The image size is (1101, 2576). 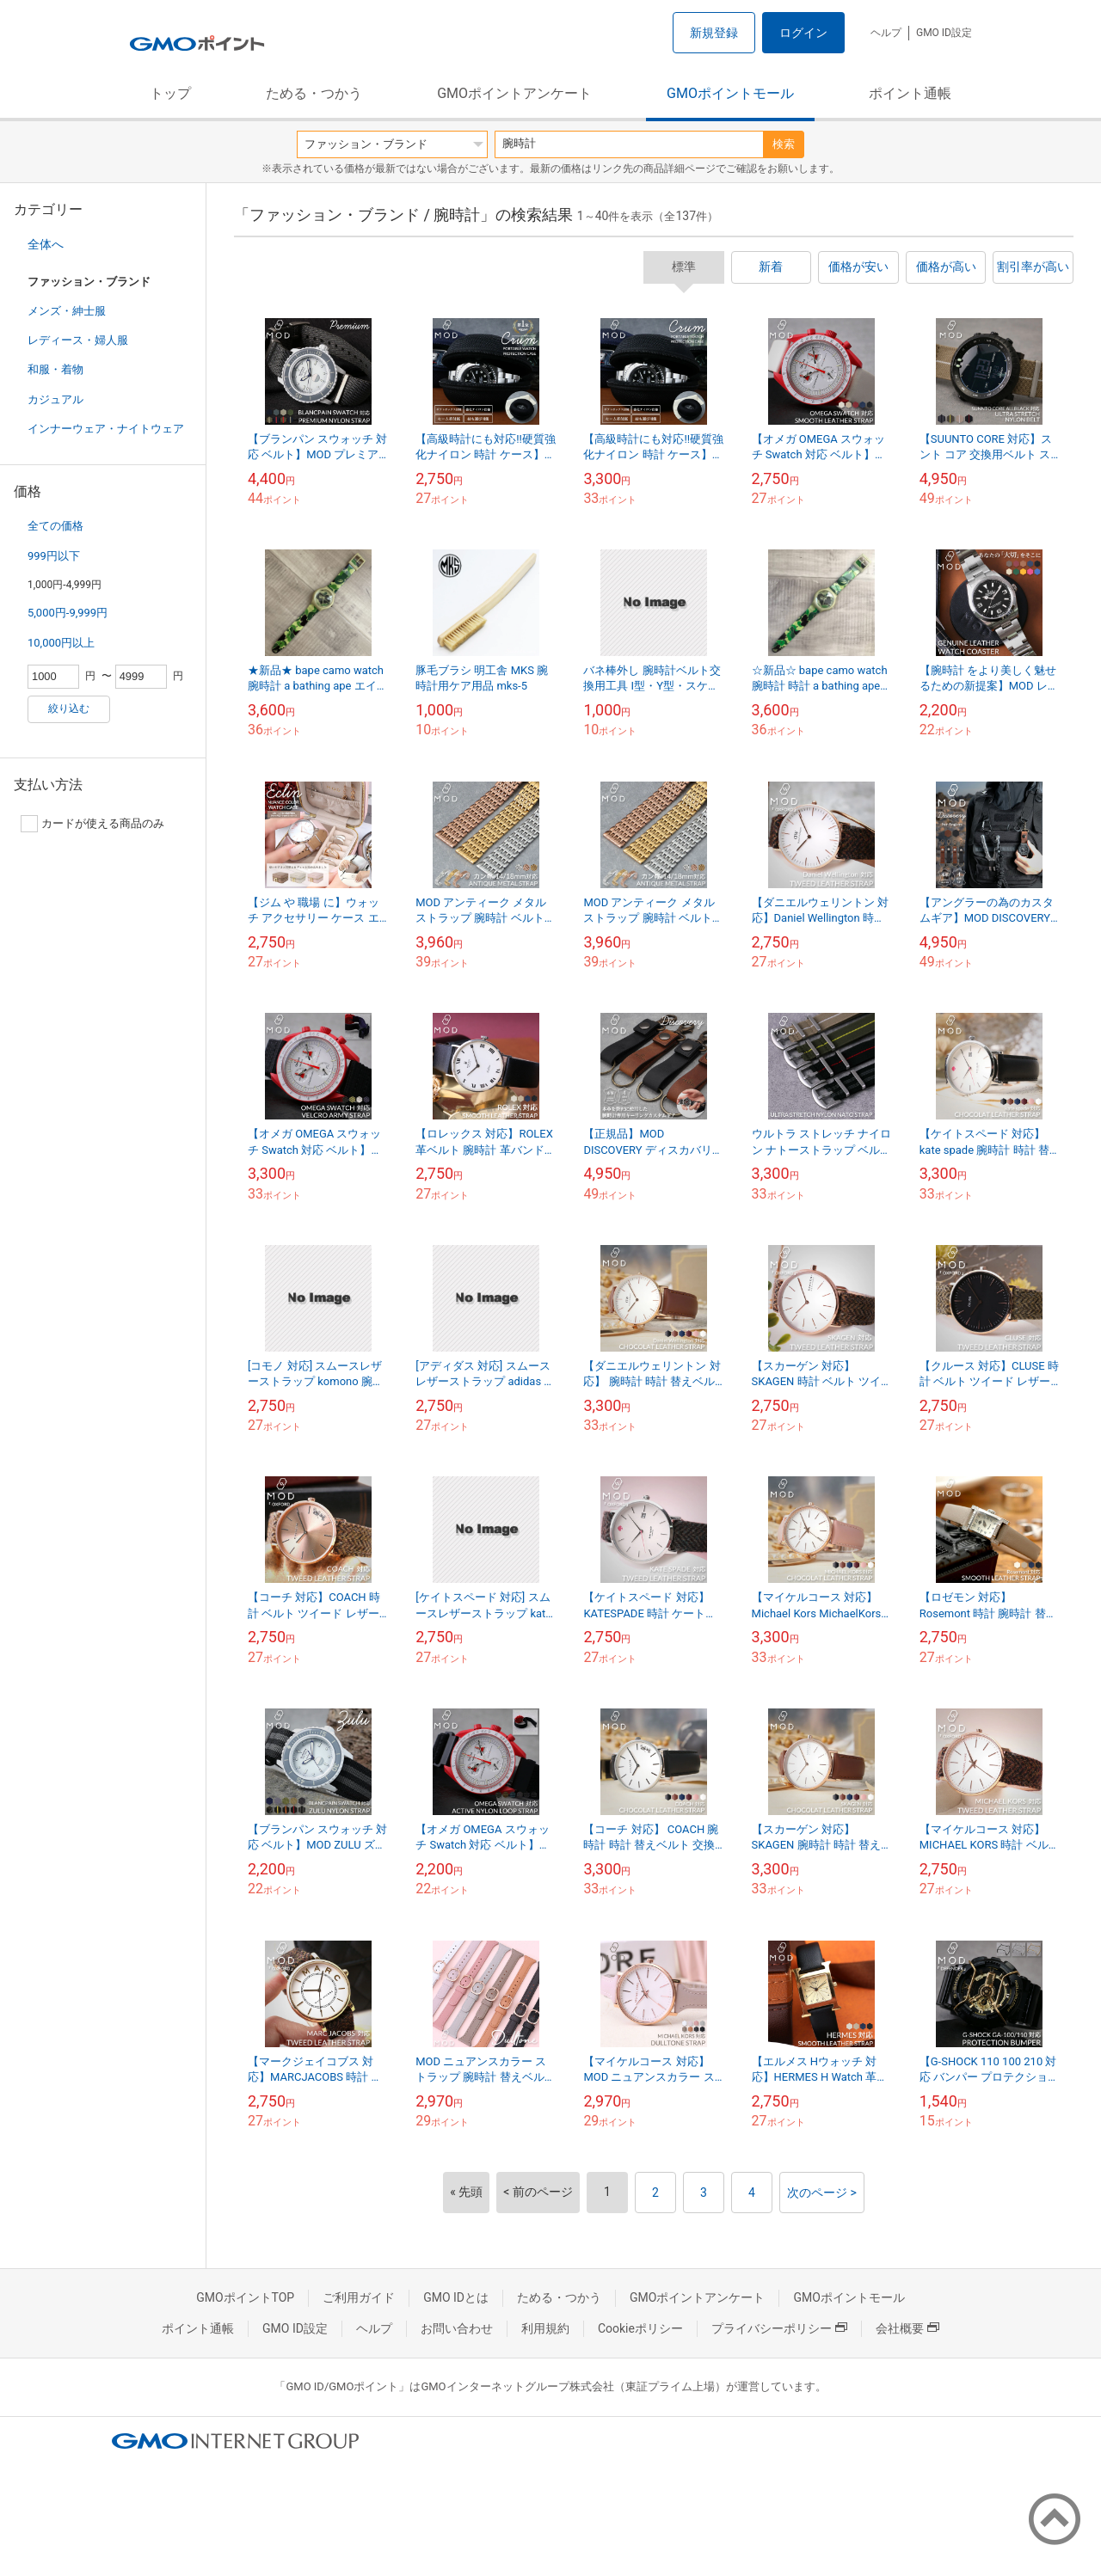 I want to click on 会社概要, so click(x=907, y=2328).